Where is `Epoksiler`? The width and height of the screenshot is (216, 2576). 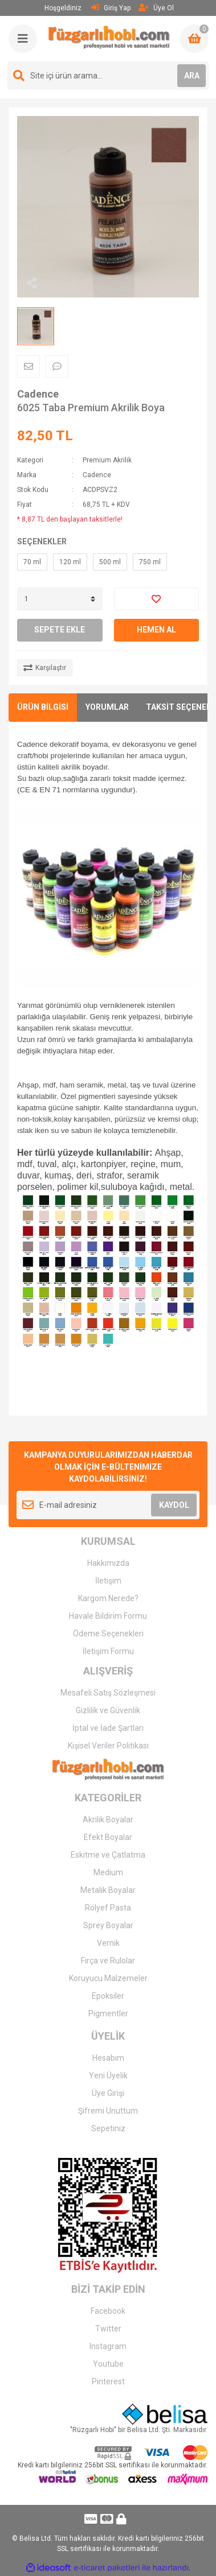 Epoksiler is located at coordinates (108, 1995).